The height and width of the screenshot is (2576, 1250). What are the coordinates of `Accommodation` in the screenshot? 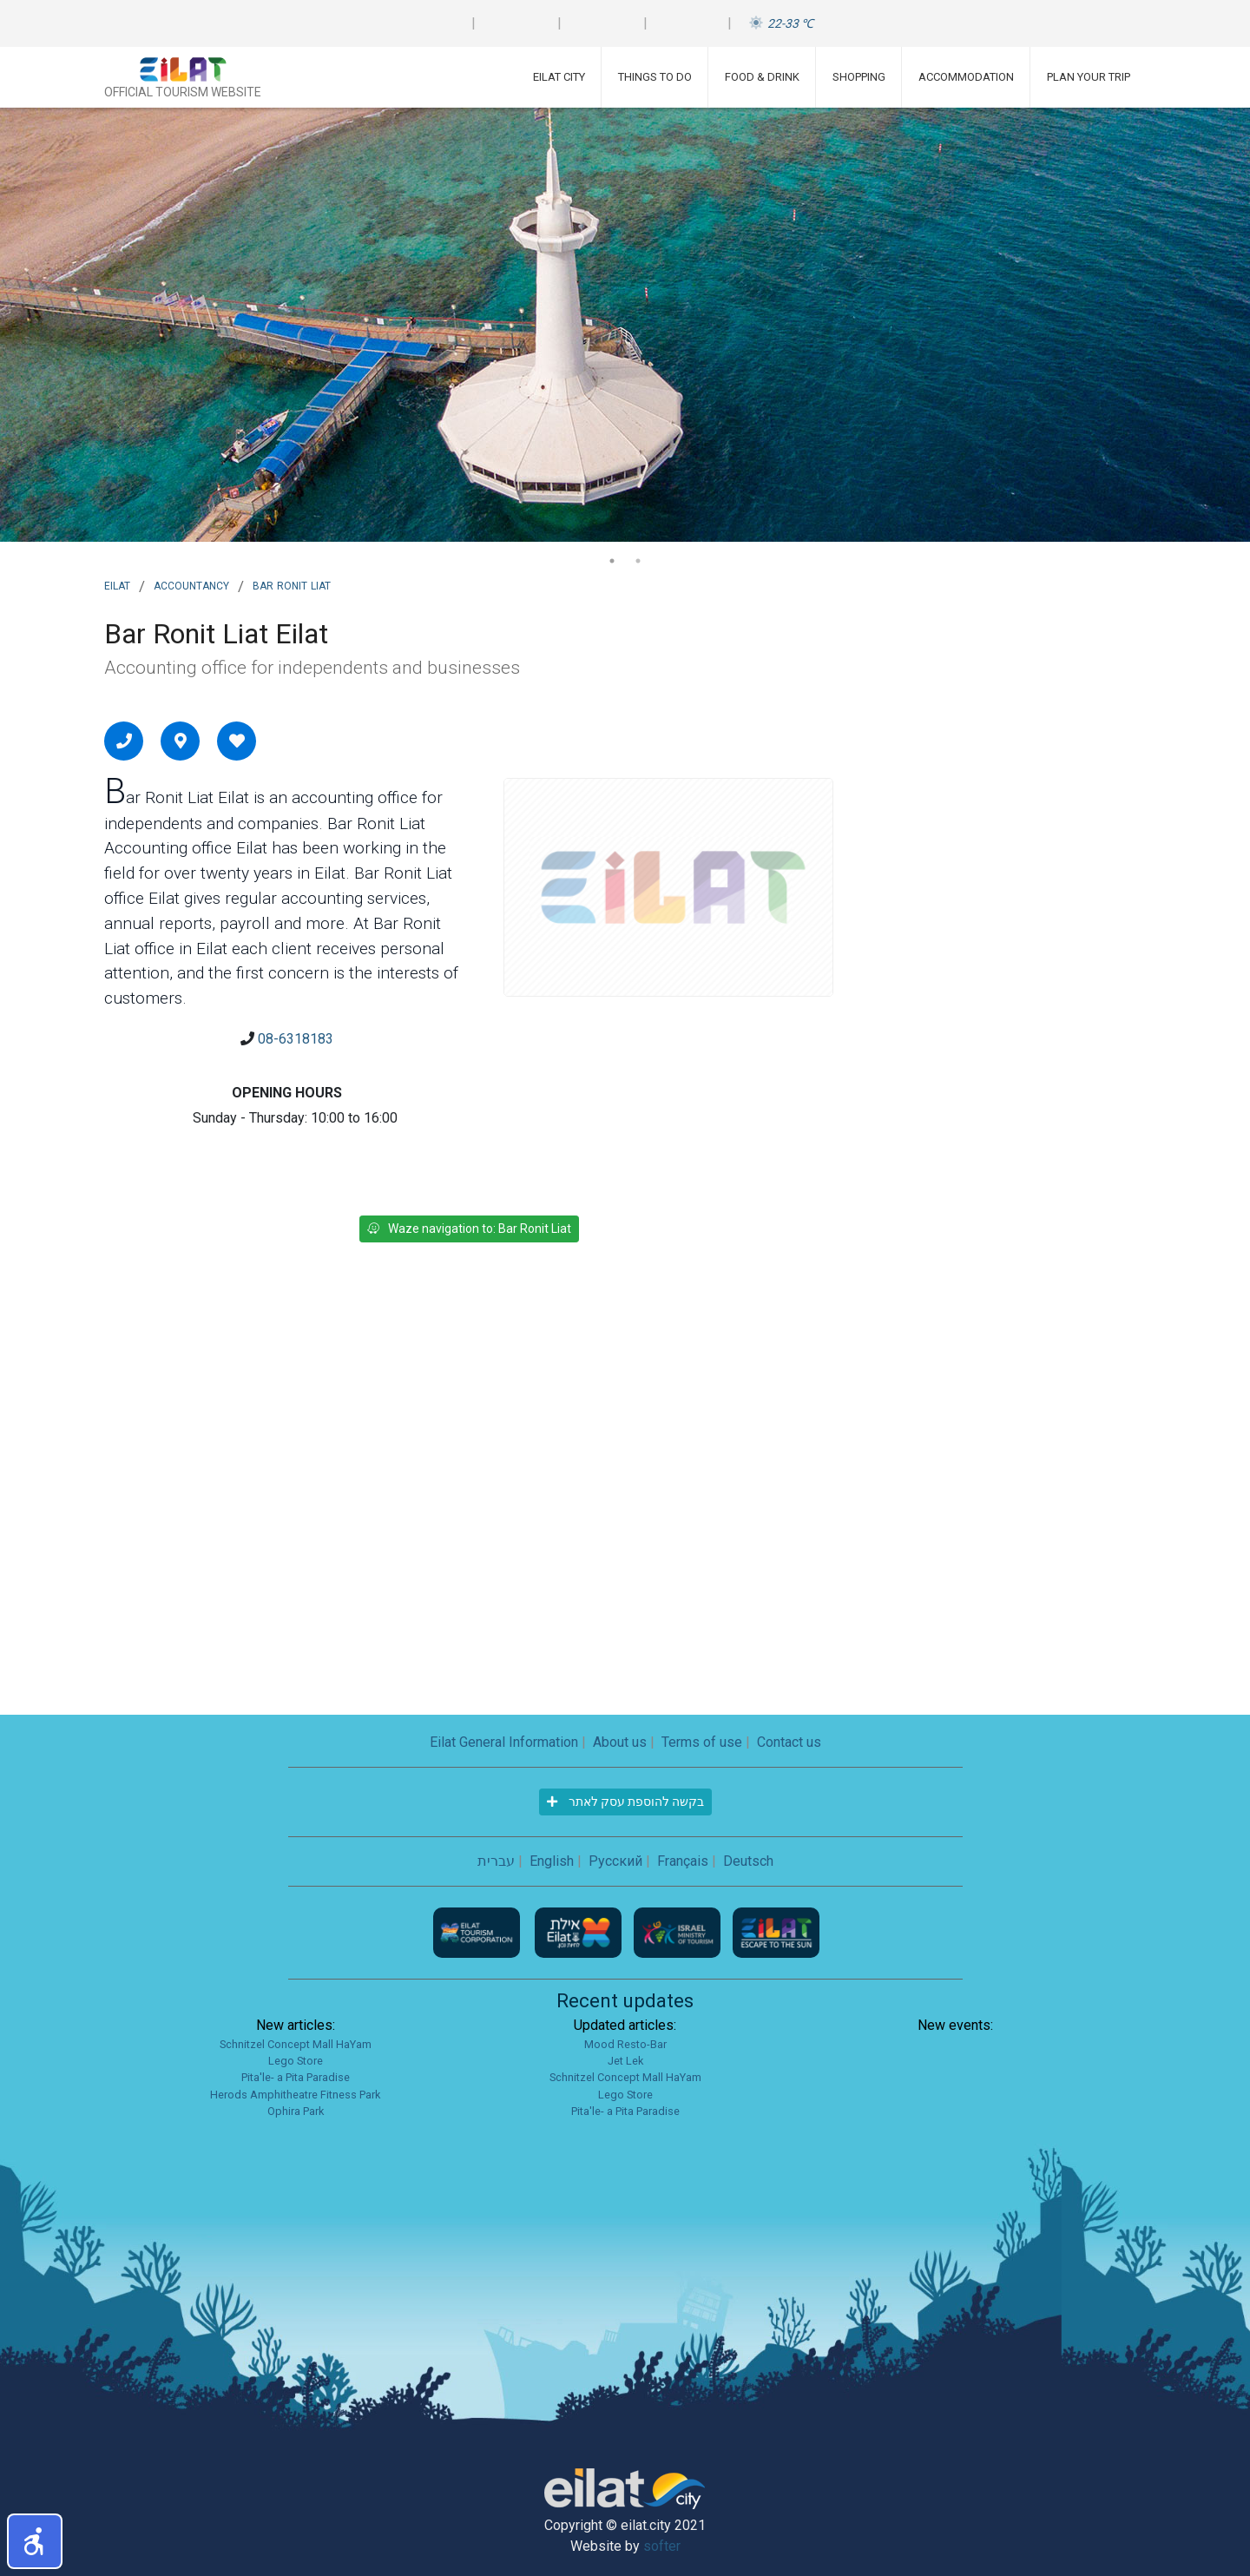 It's located at (966, 76).